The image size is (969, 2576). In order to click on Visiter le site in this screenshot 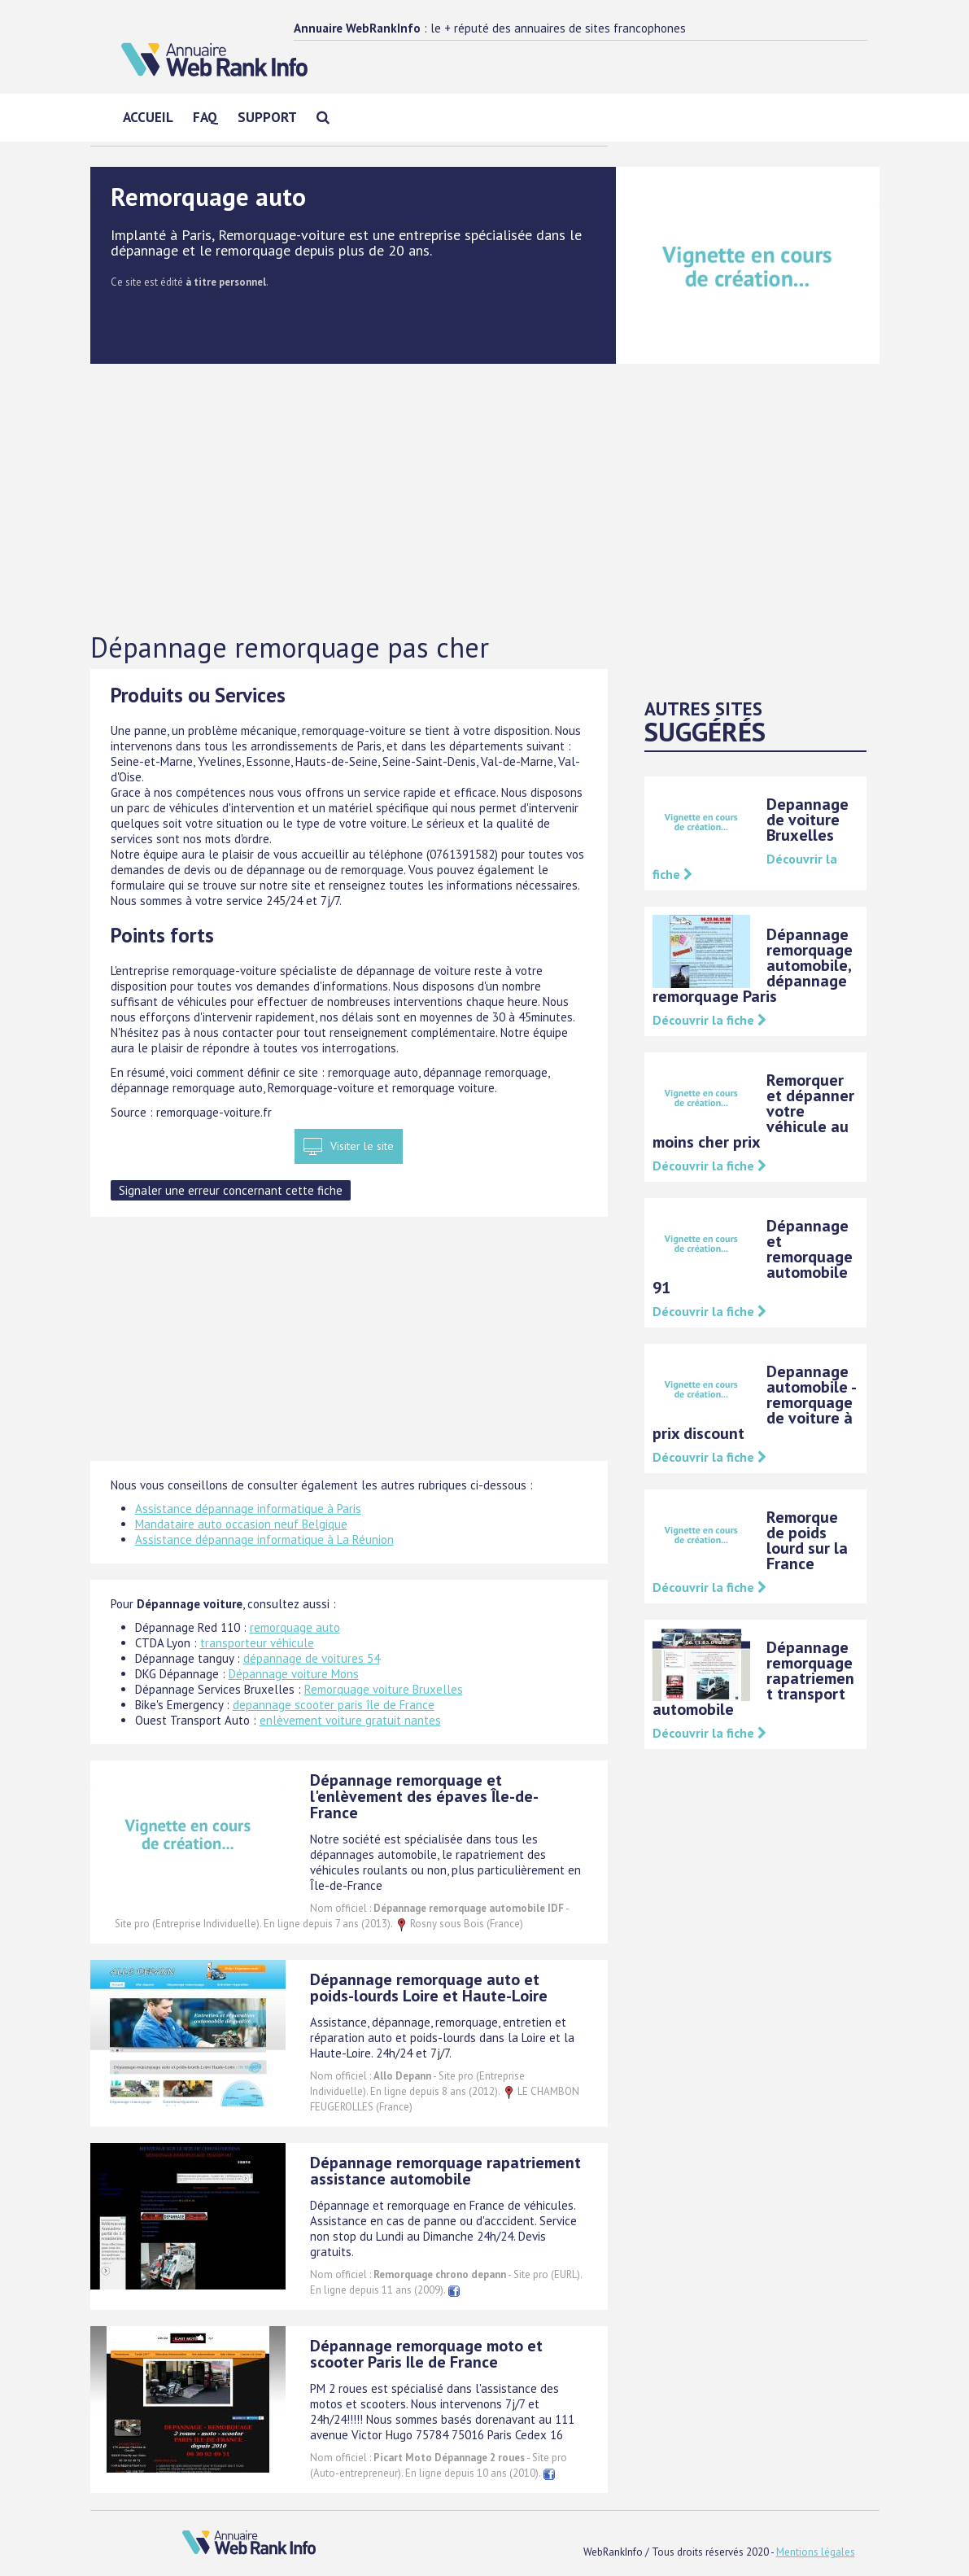, I will do `click(362, 1146)`.